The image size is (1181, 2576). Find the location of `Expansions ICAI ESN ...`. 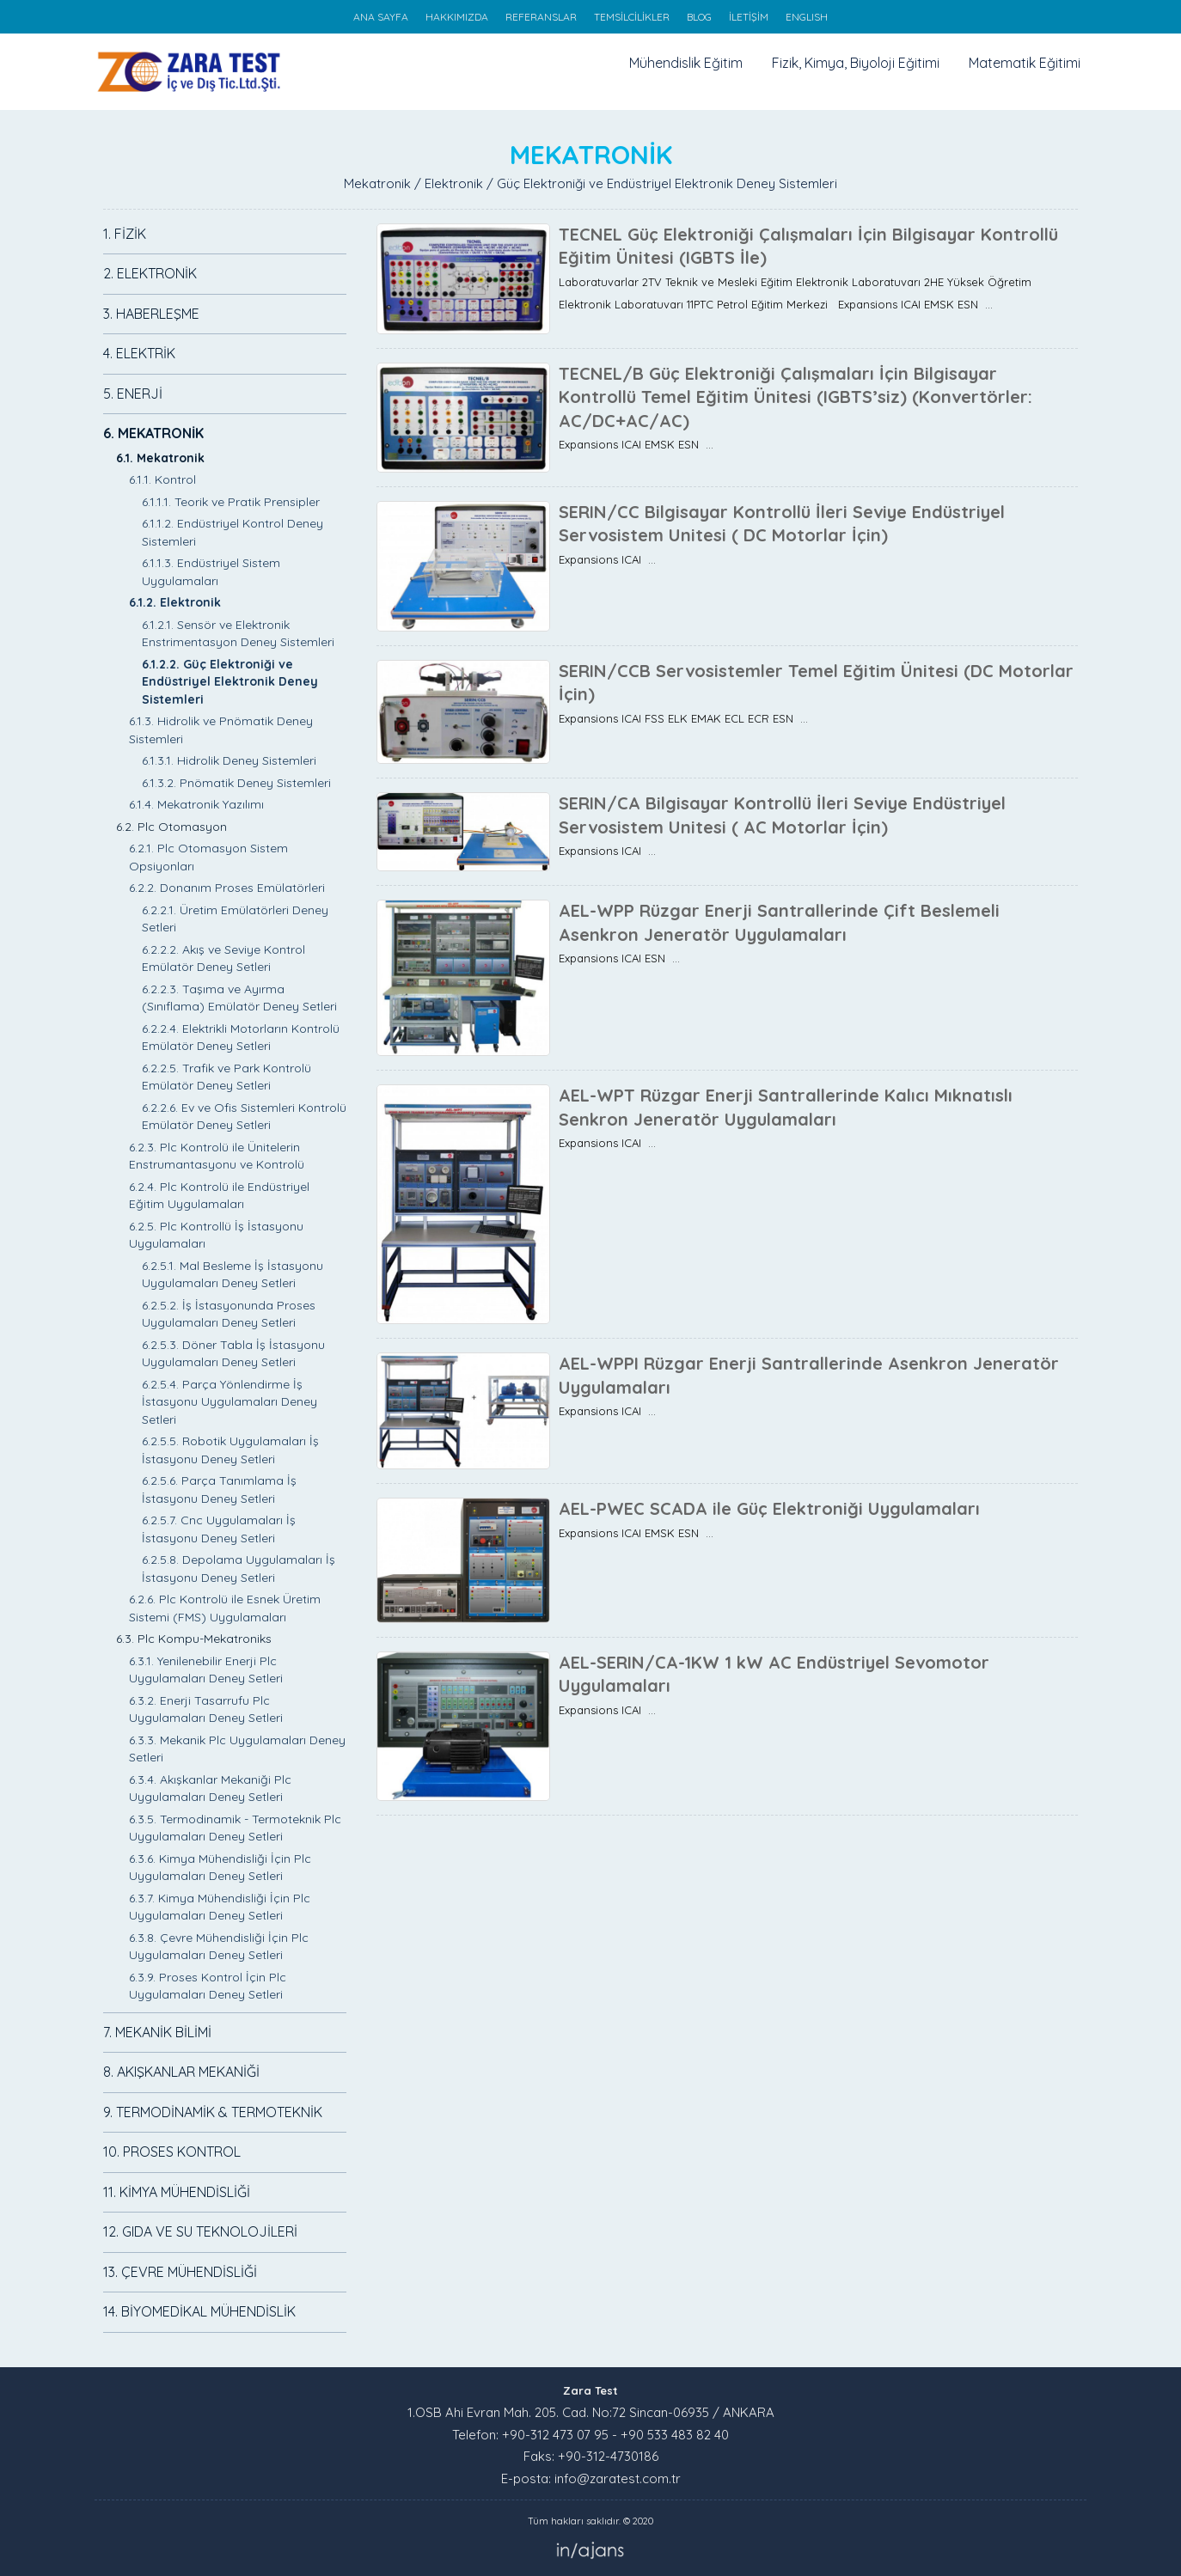

Expansions ICAI ESN ... is located at coordinates (619, 958).